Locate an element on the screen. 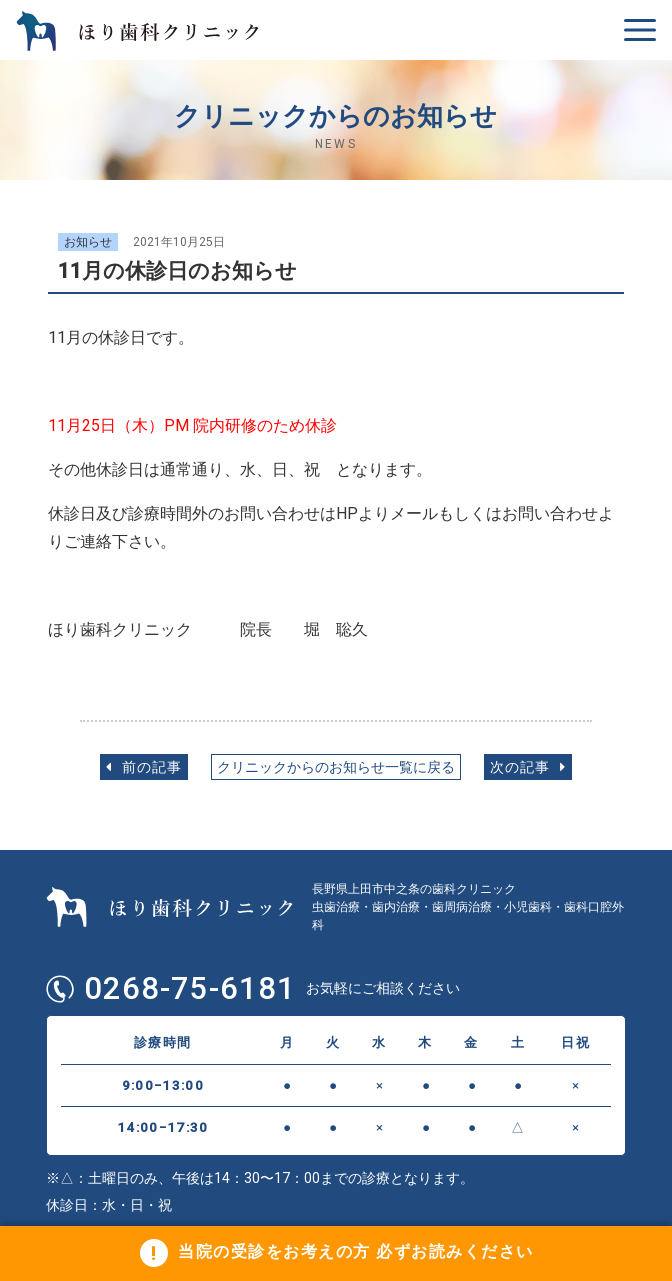 The height and width of the screenshot is (1281, 672). 0268-75-6181 is located at coordinates (190, 989).